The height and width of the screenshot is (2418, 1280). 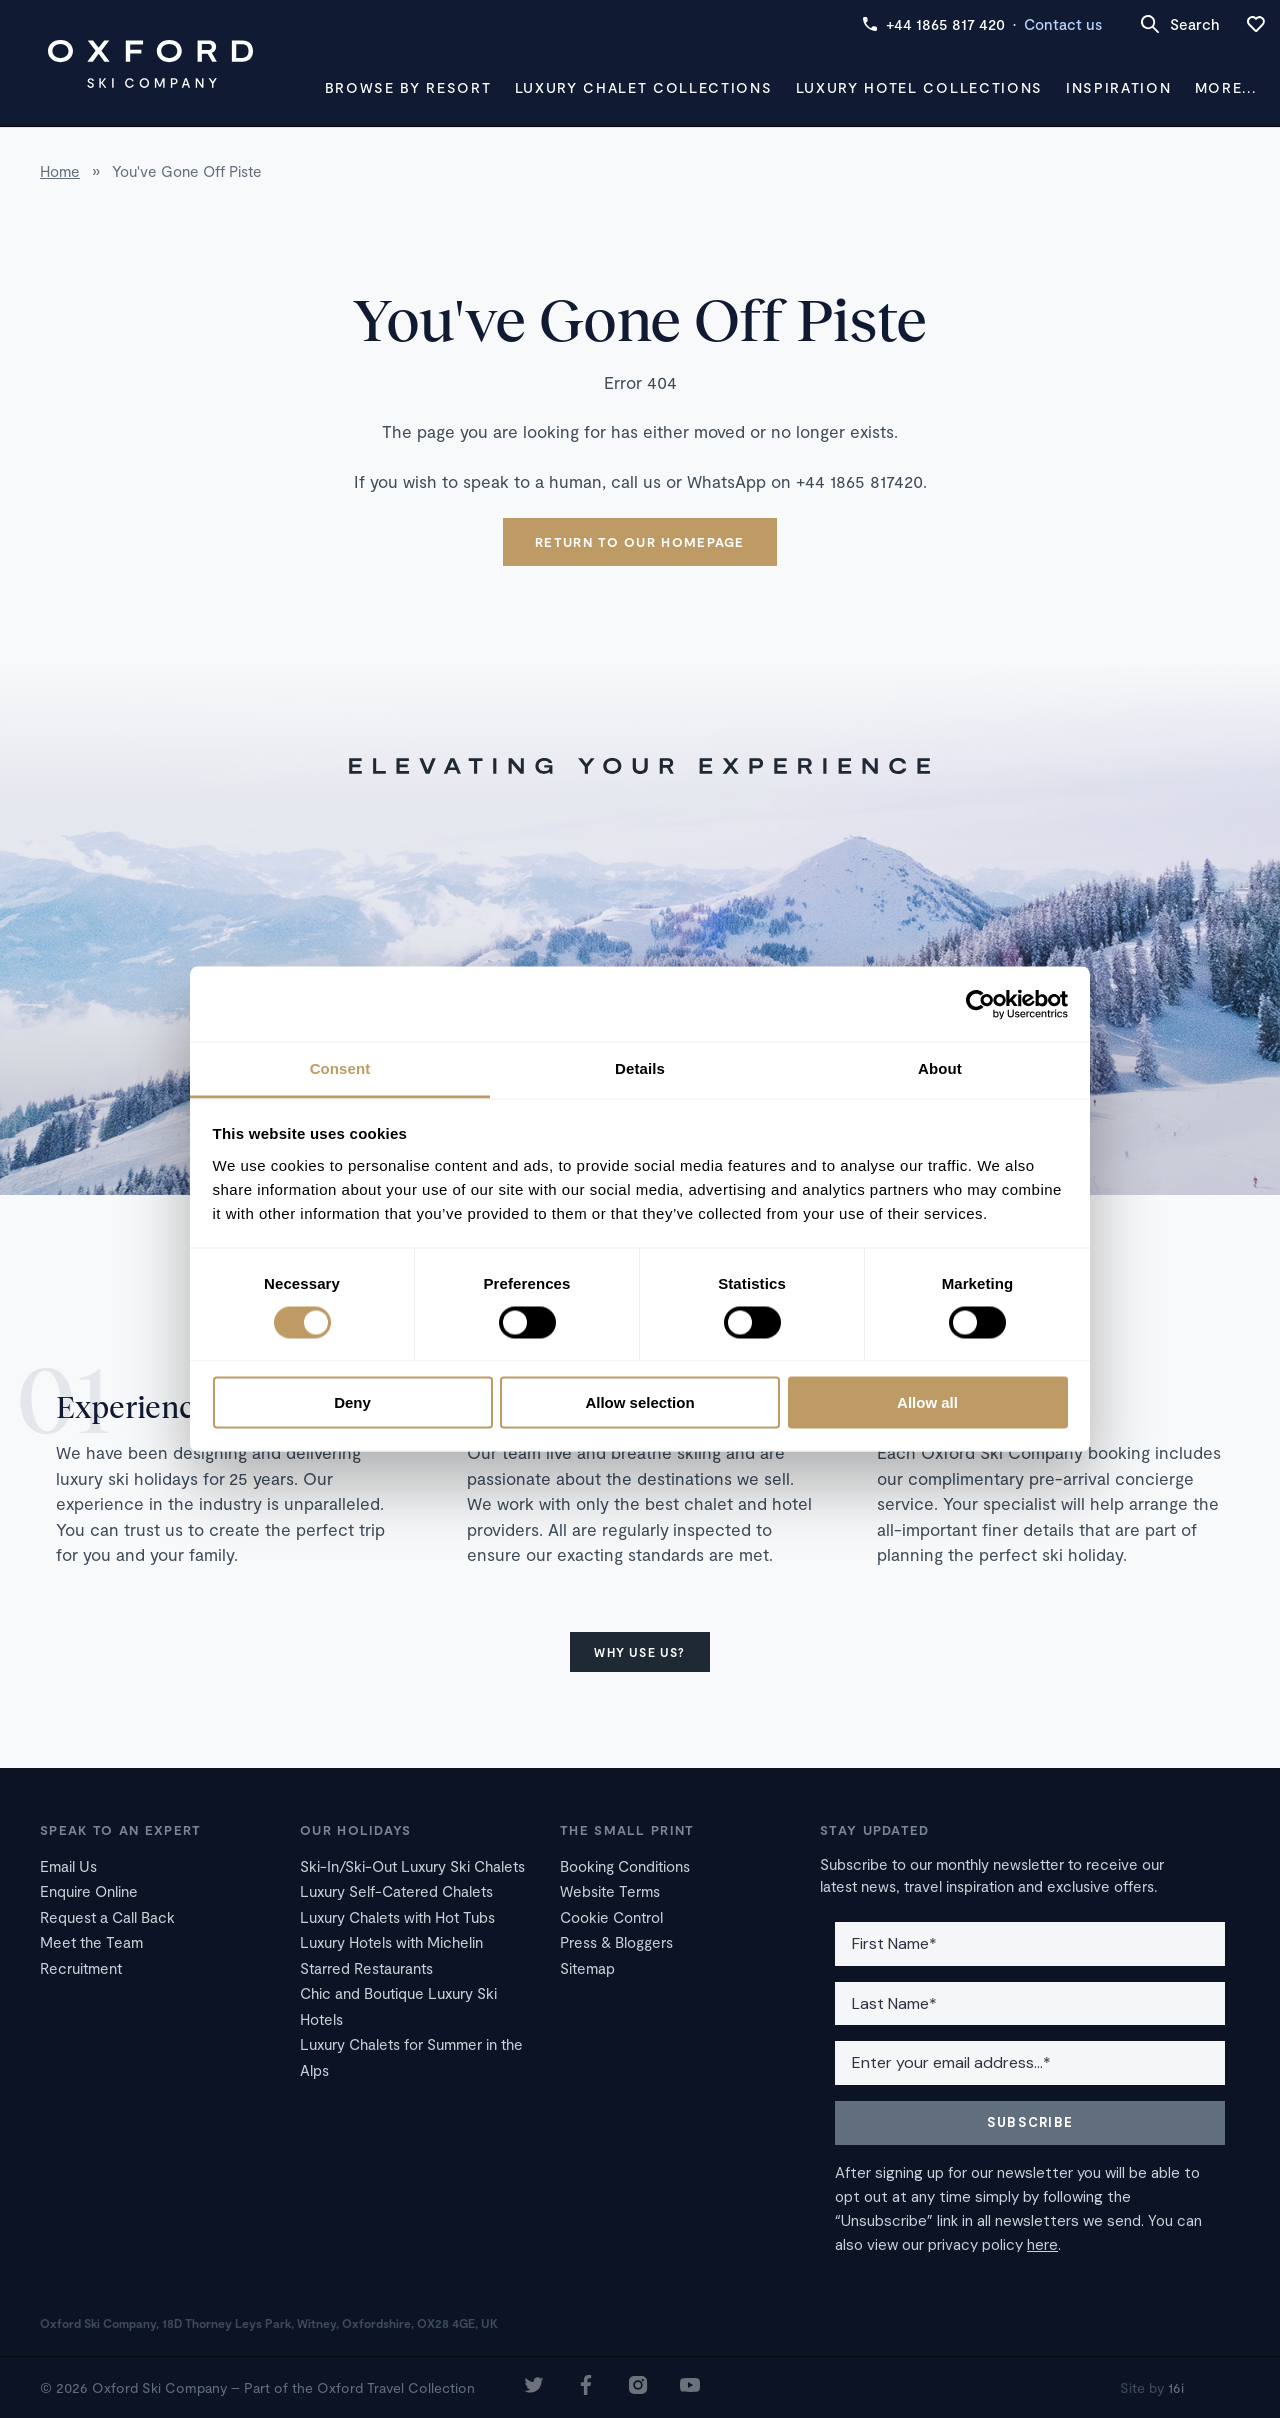 What do you see at coordinates (587, 1968) in the screenshot?
I see `Sitemap` at bounding box center [587, 1968].